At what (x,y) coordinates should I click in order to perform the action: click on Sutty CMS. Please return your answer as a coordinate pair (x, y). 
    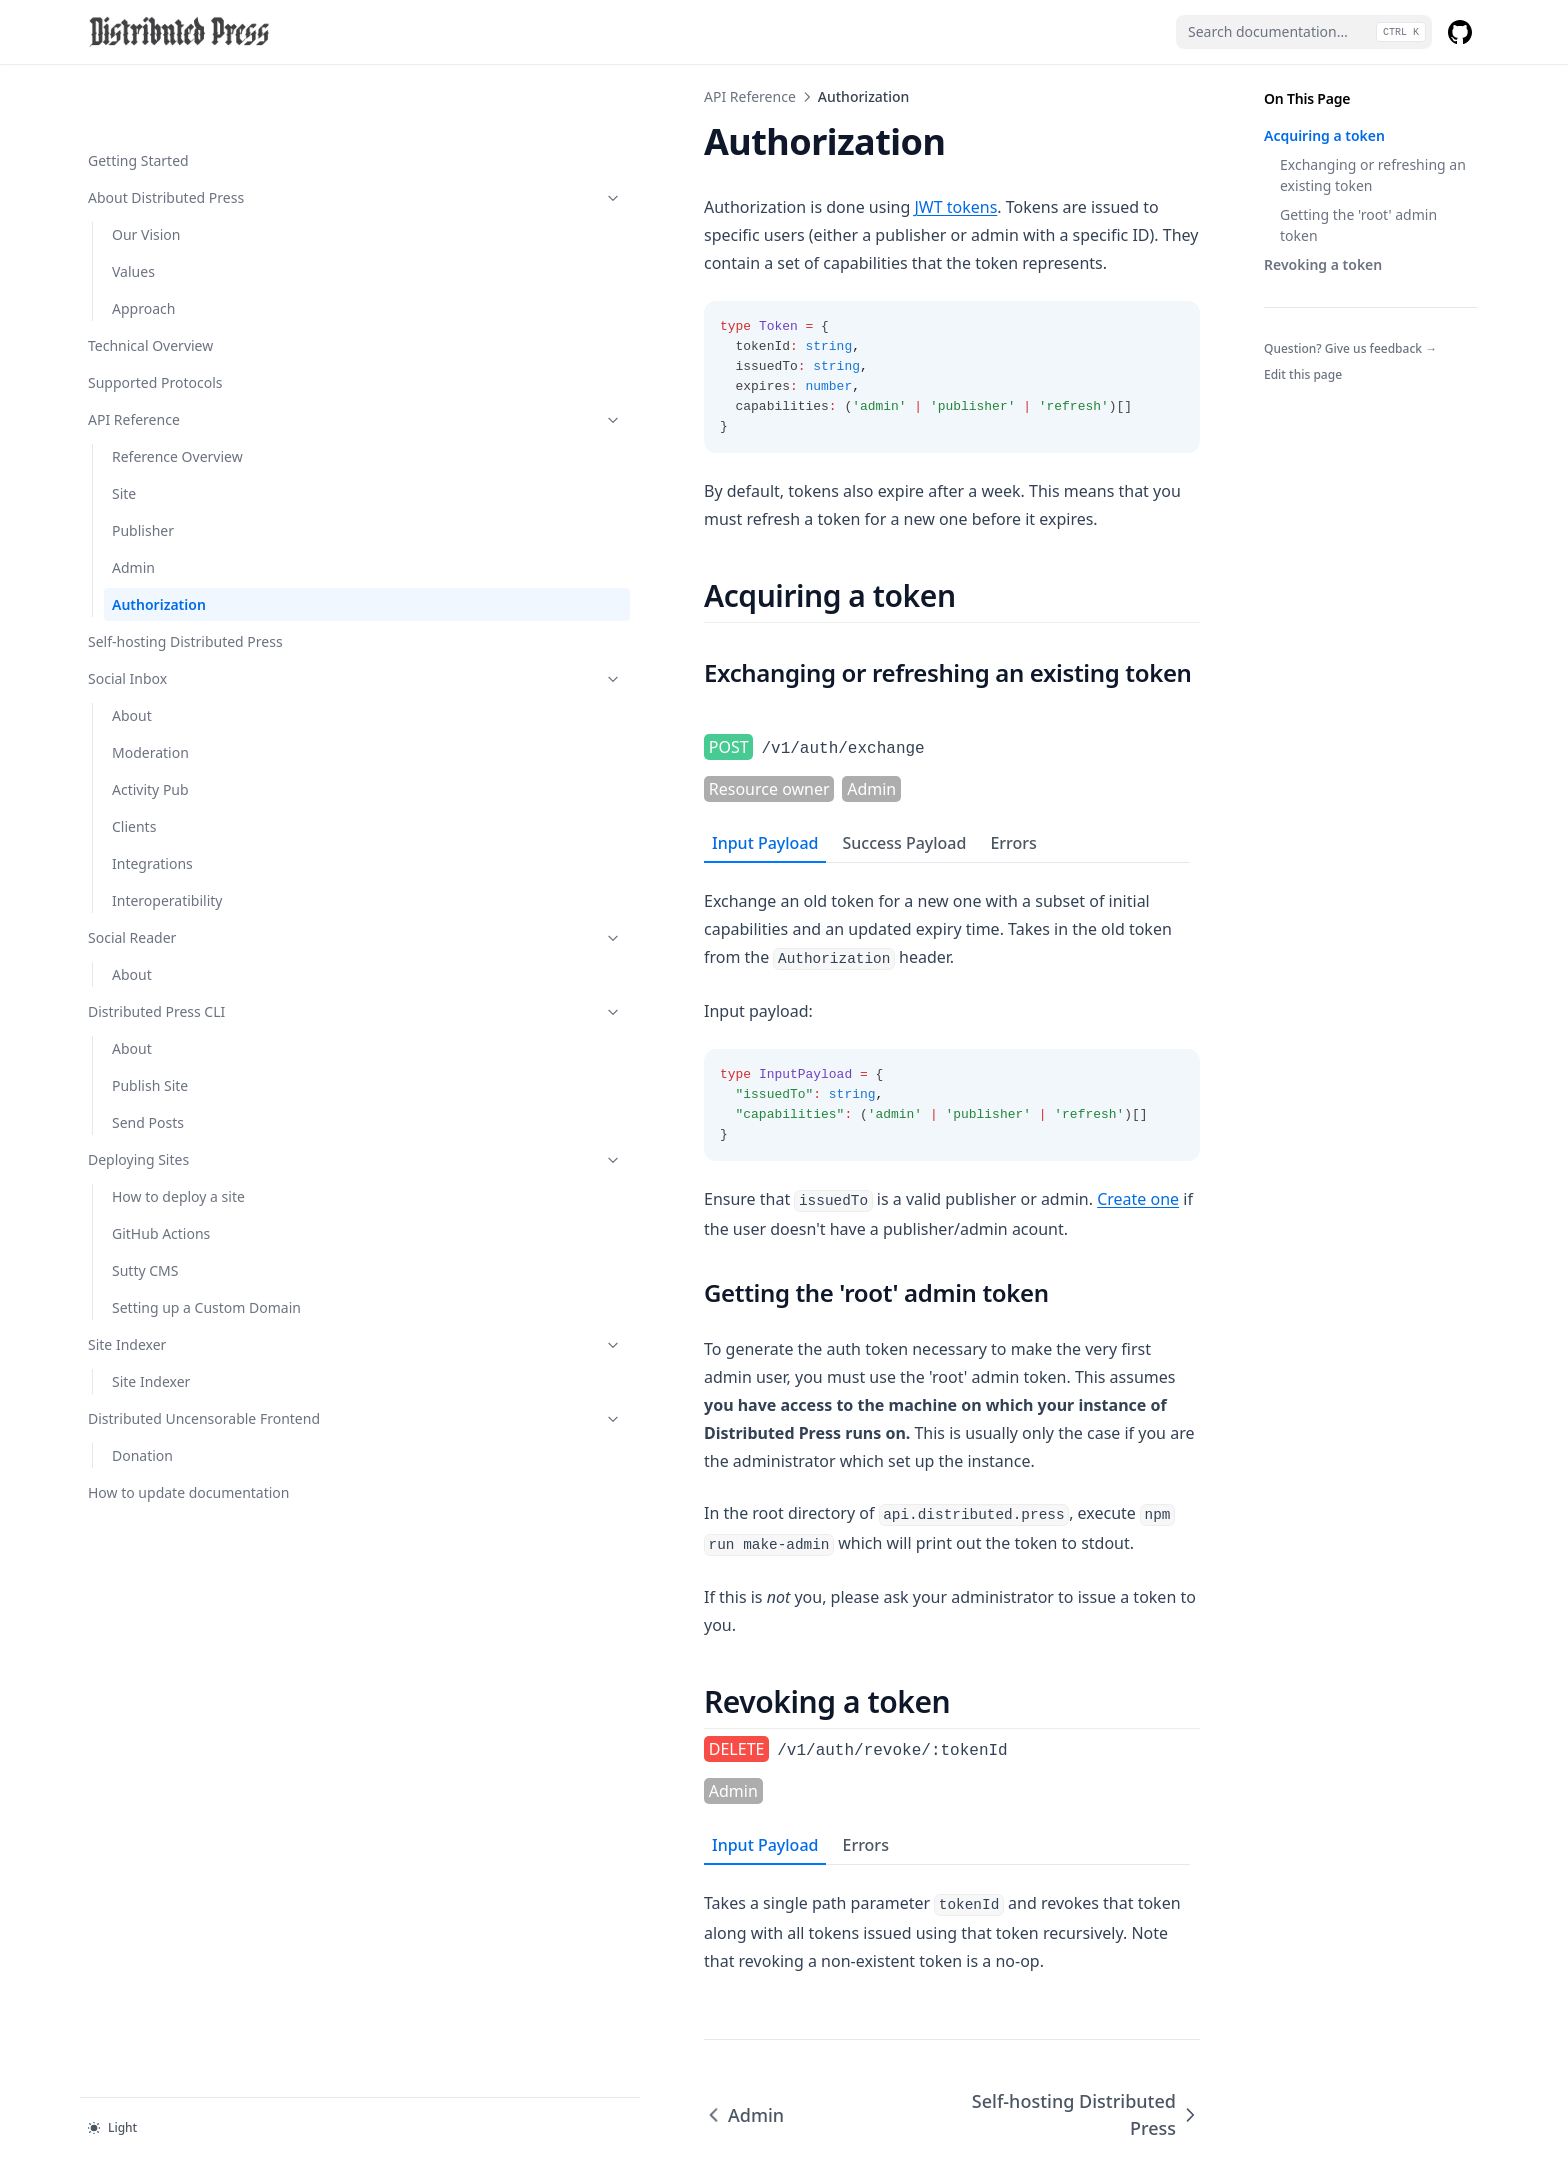
    Looking at the image, I should click on (145, 1206).